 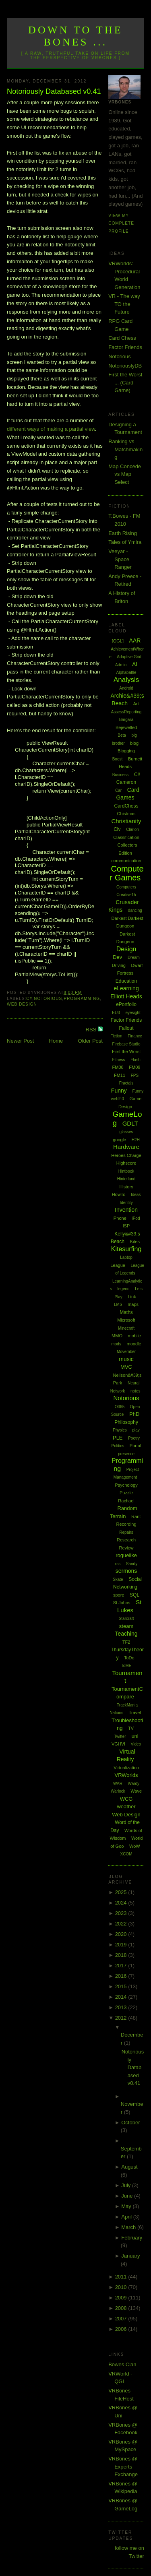 I want to click on St Johns, so click(x=121, y=1602).